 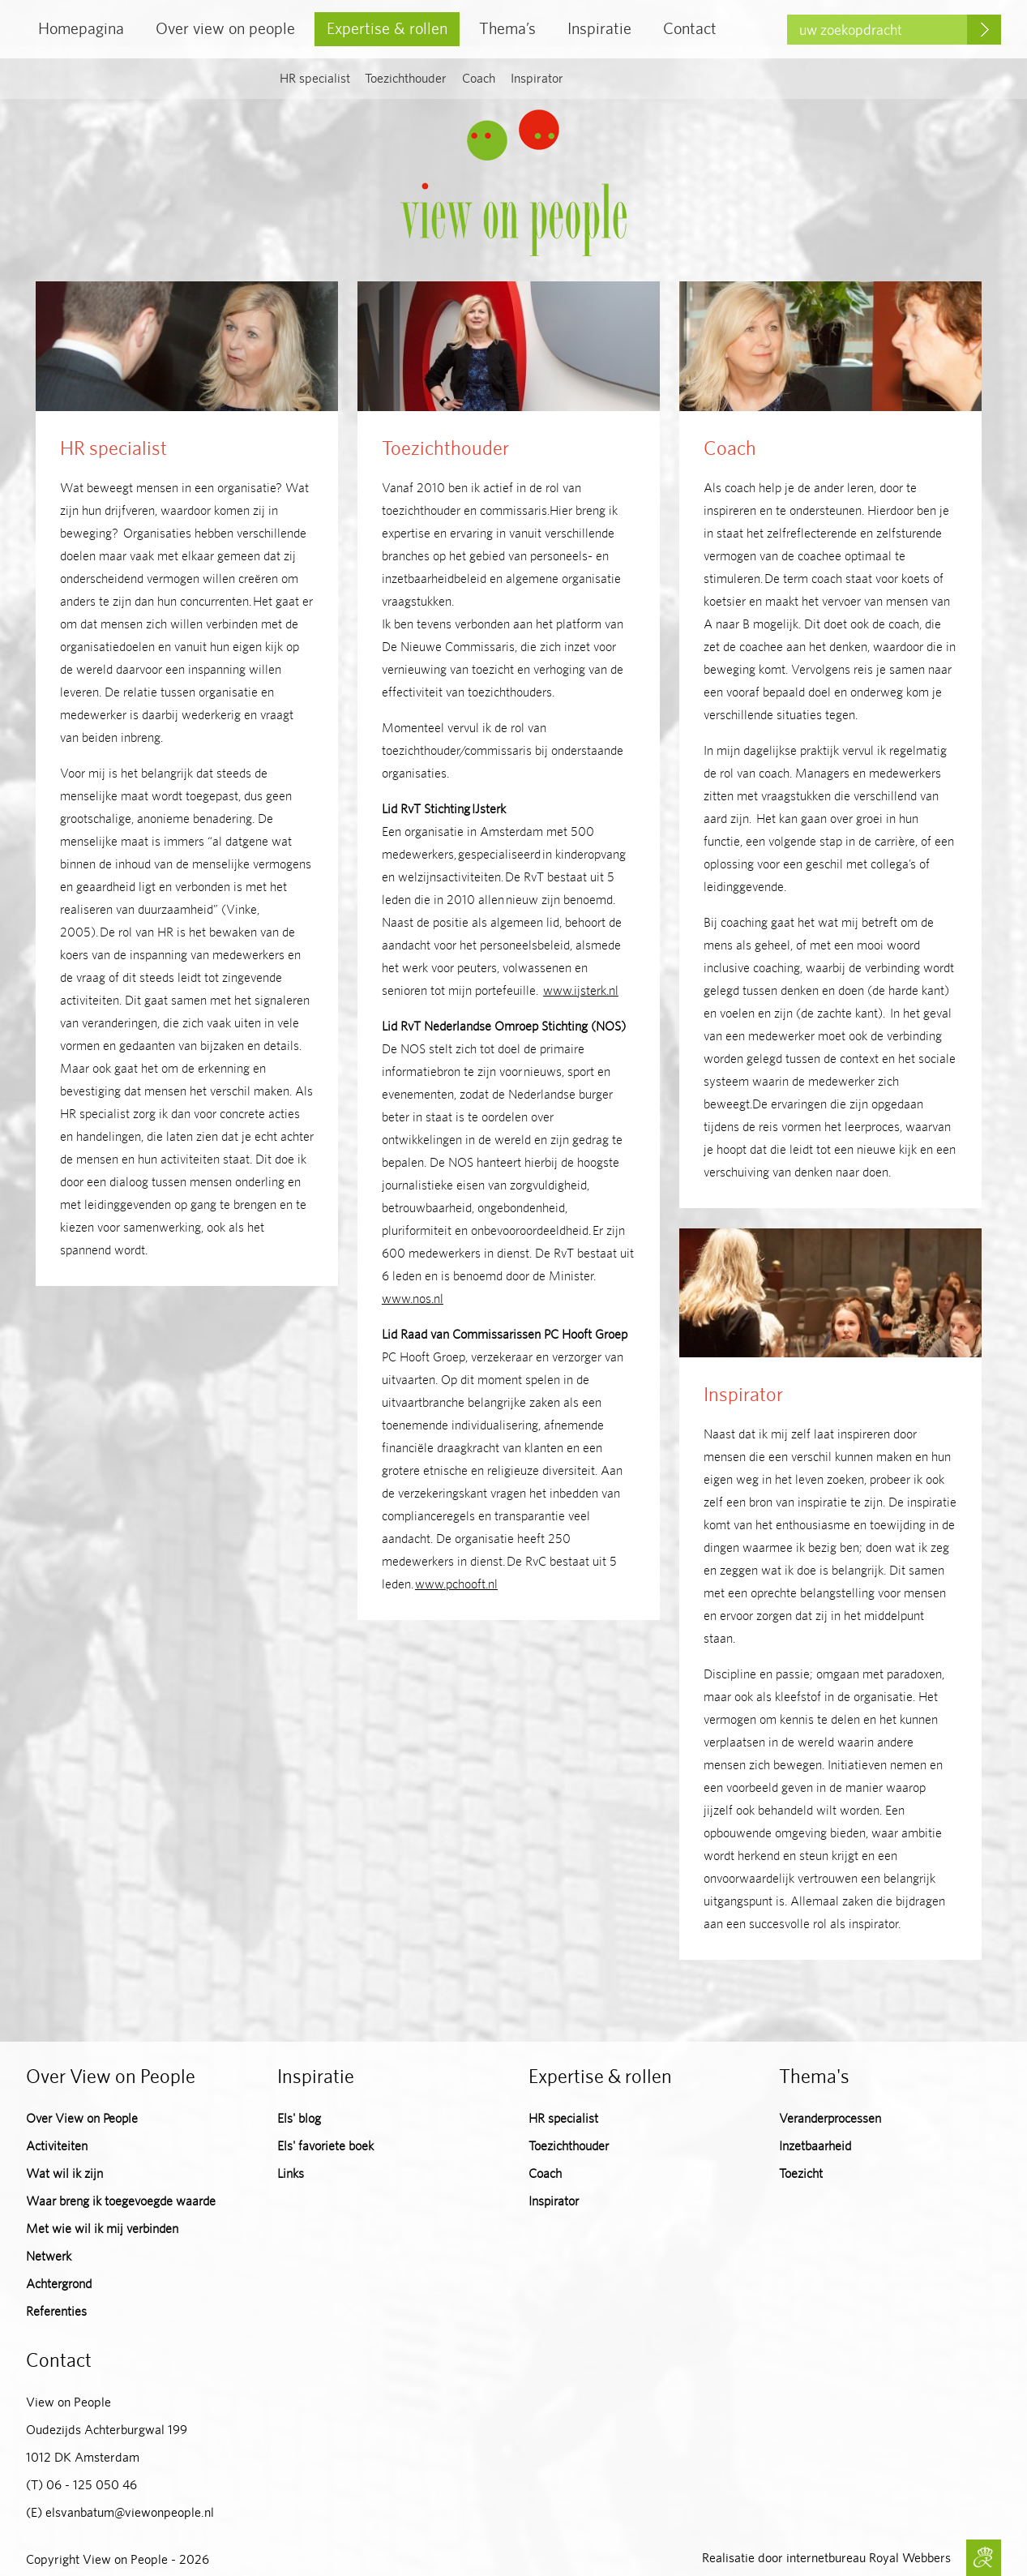 I want to click on Wat wil ik zijn, so click(x=64, y=2173).